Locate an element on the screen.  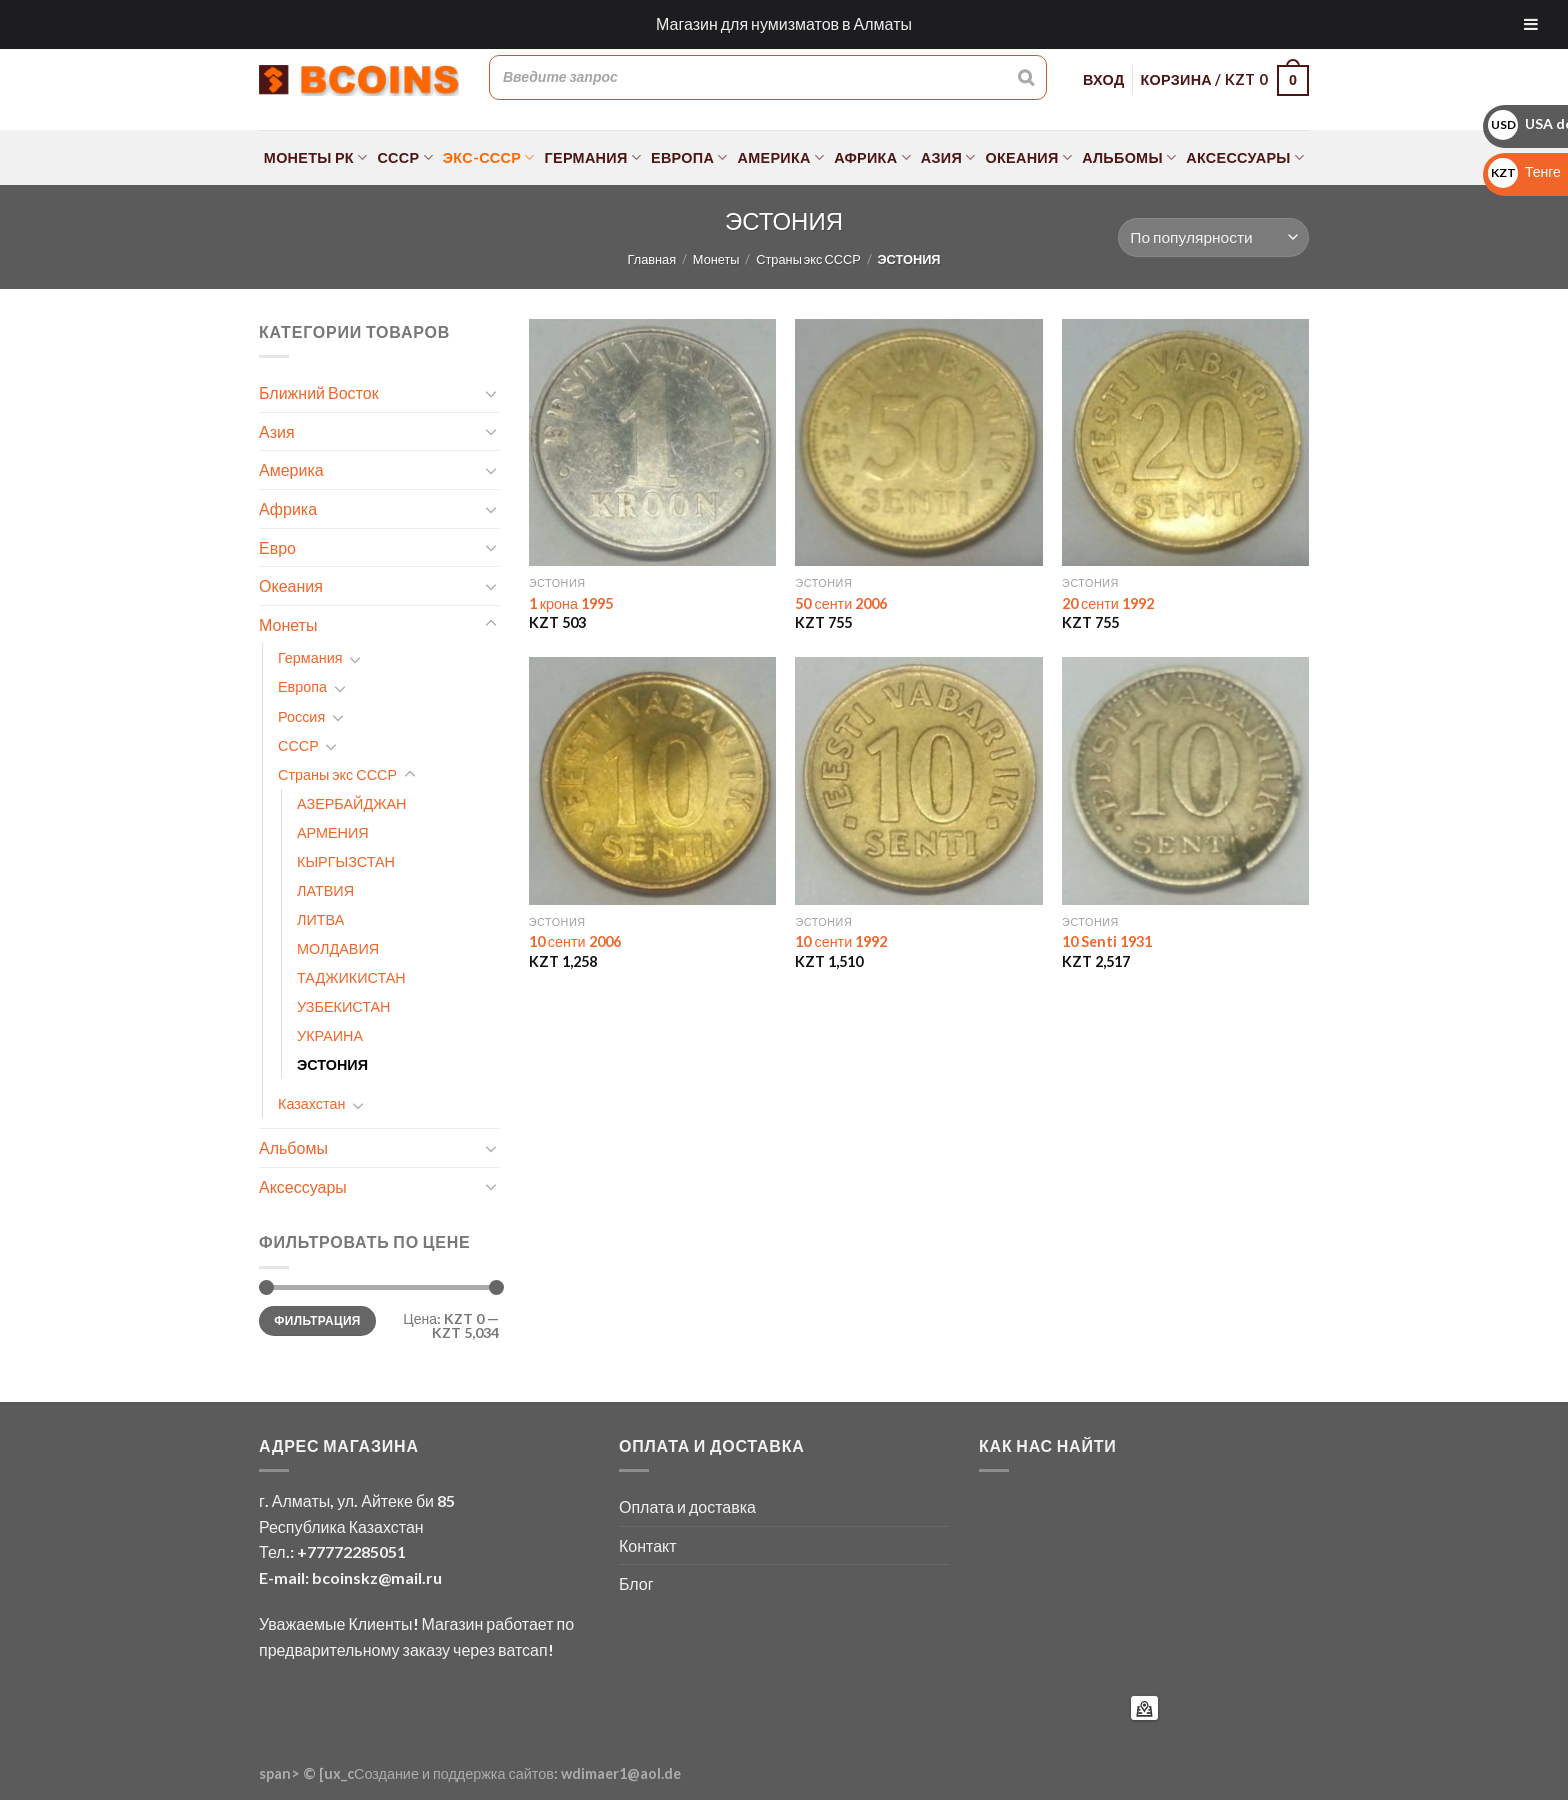
МОЛДАВИЯ is located at coordinates (338, 948).